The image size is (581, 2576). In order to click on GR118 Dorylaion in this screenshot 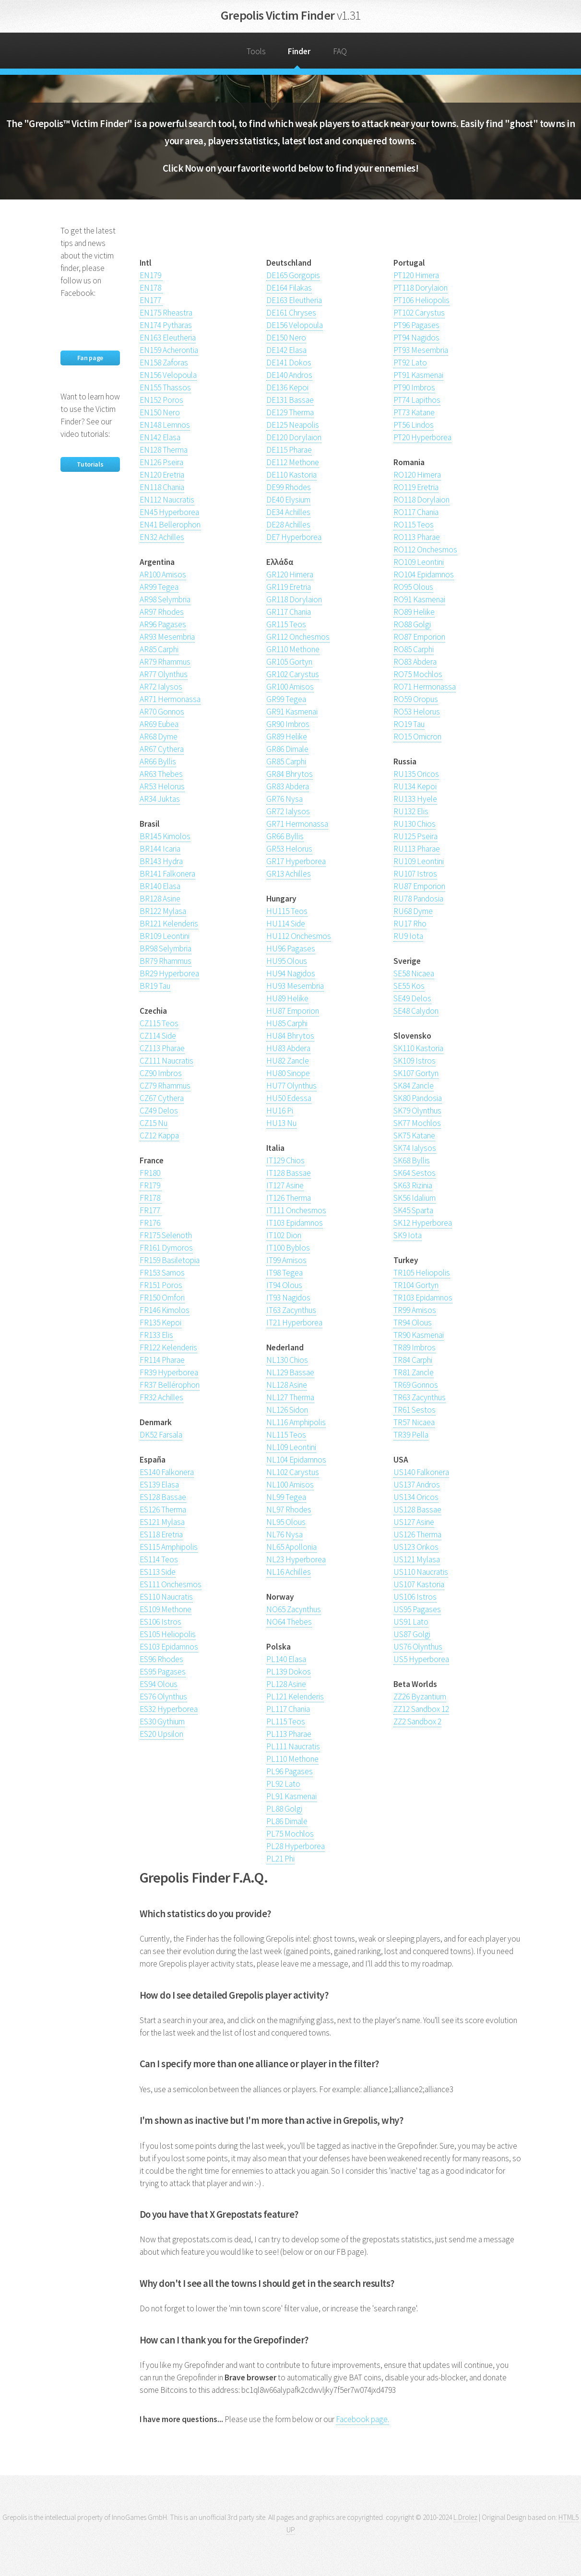, I will do `click(294, 599)`.